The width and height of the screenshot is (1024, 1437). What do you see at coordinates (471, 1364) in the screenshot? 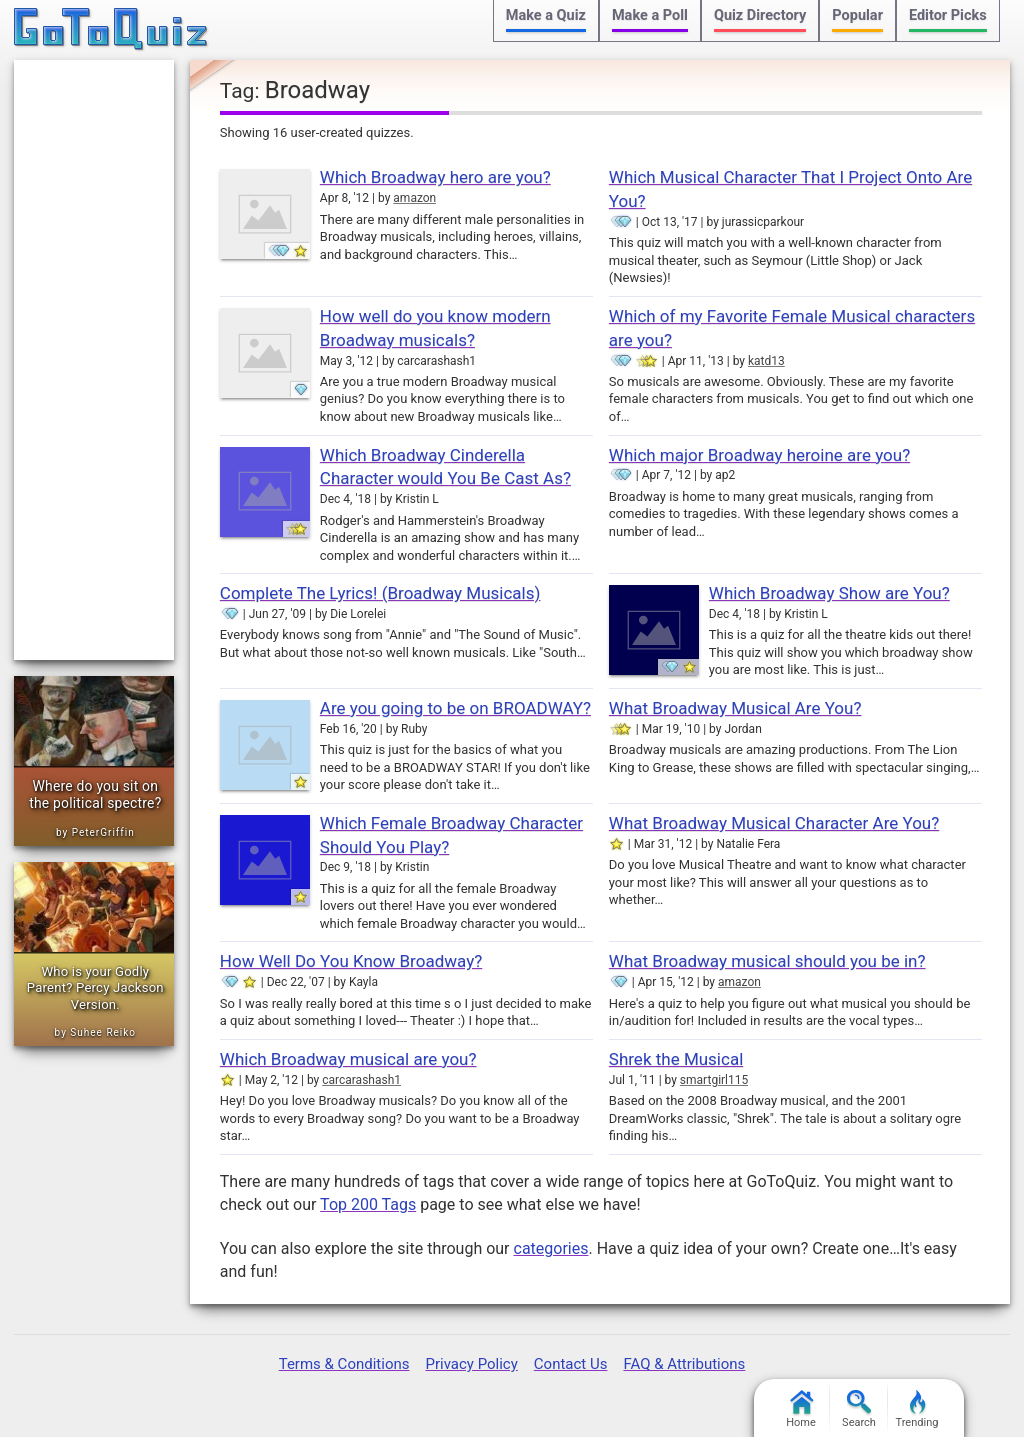
I see `Privacy Policy` at bounding box center [471, 1364].